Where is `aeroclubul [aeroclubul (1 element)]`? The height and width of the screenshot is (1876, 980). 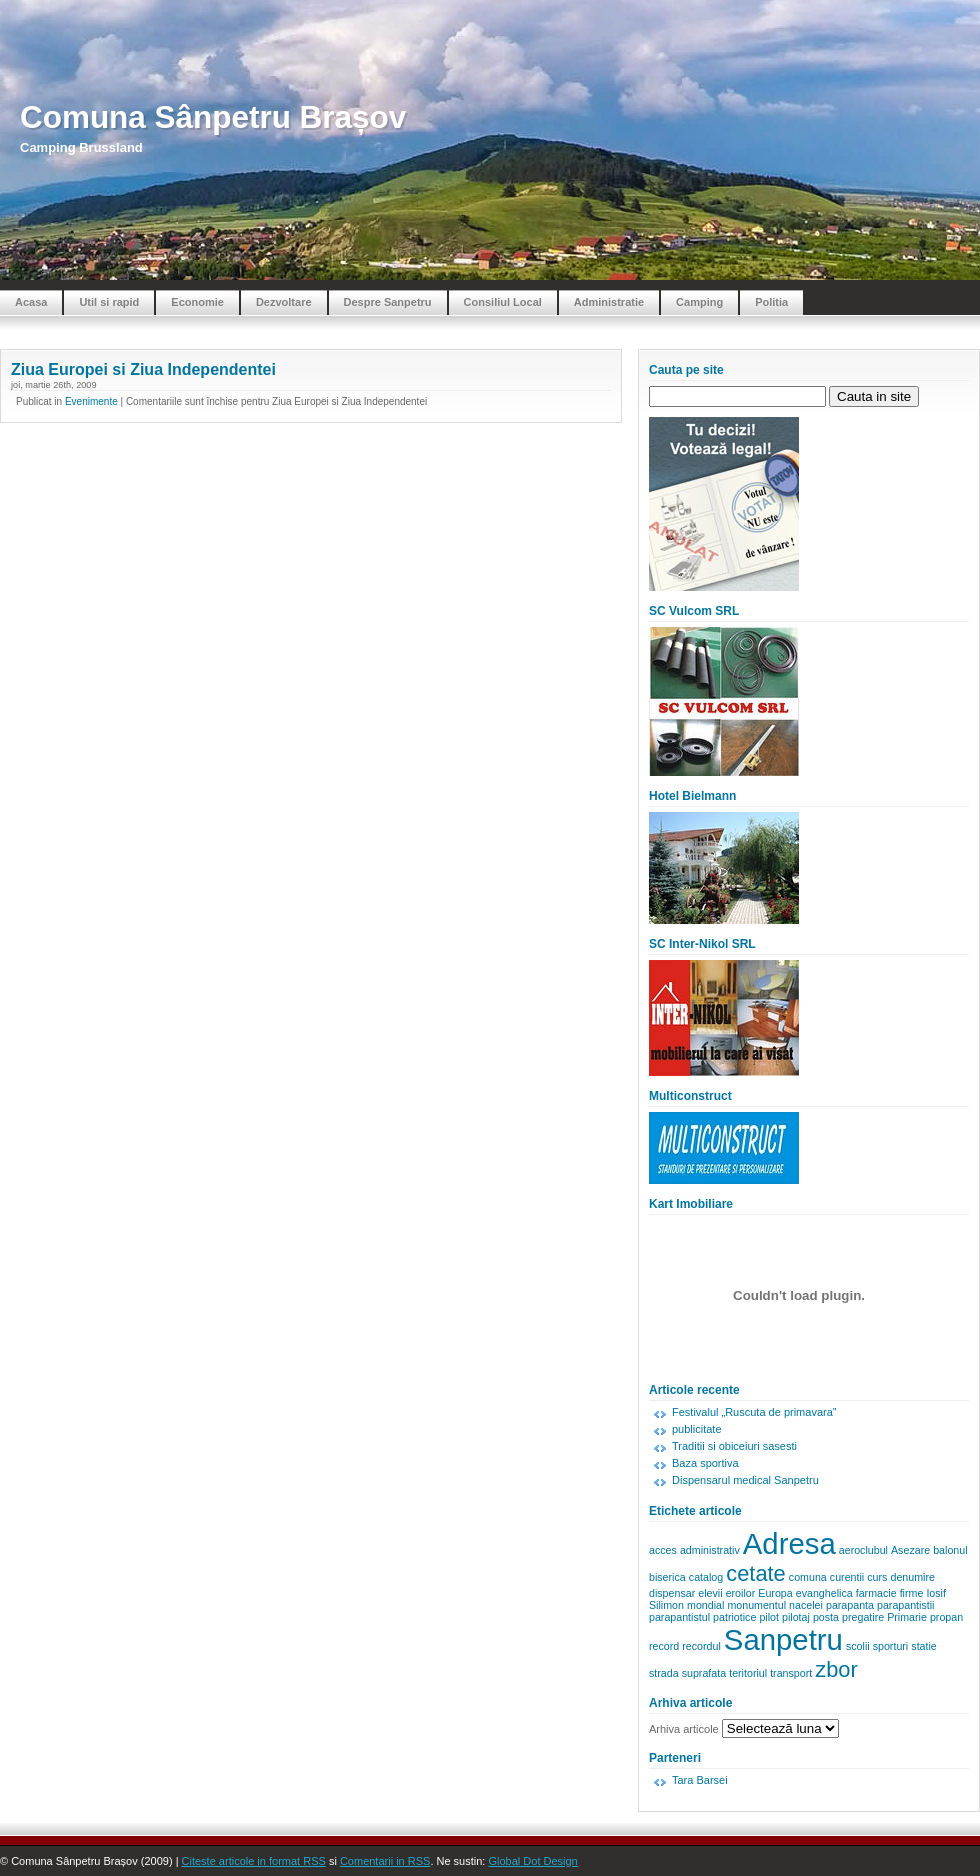 aeroclubul [aeroclubul (1 element)] is located at coordinates (863, 1550).